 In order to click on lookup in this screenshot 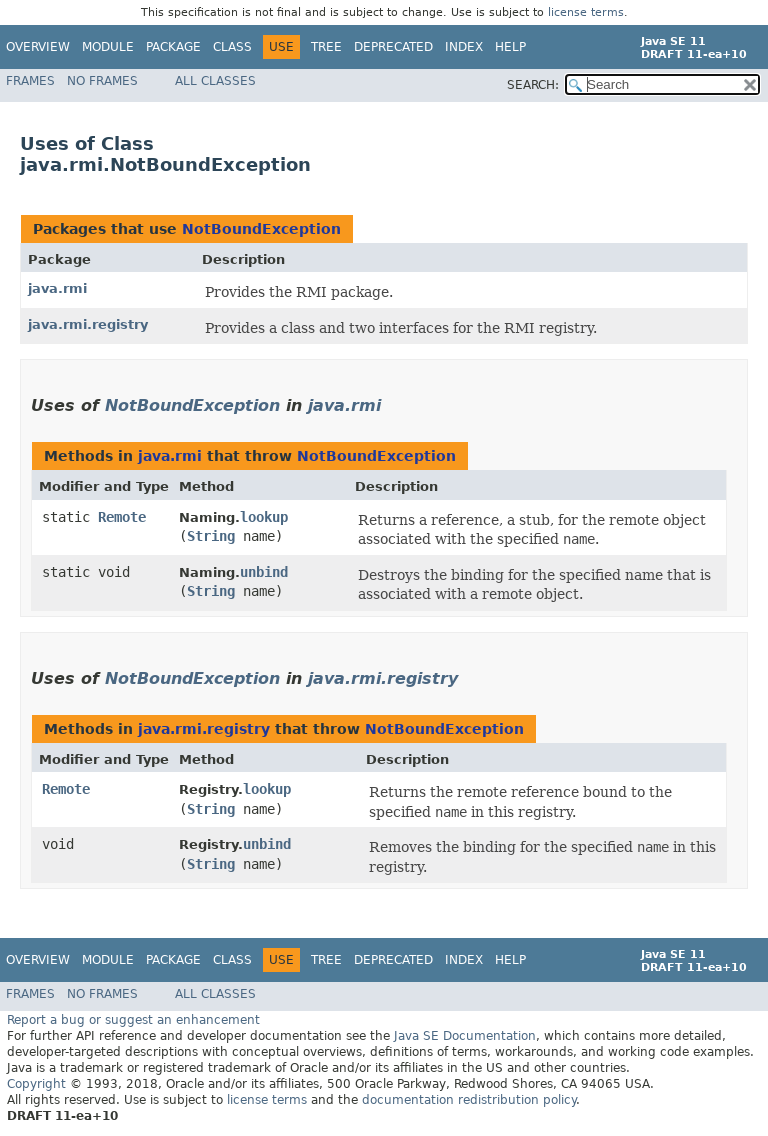, I will do `click(264, 517)`.